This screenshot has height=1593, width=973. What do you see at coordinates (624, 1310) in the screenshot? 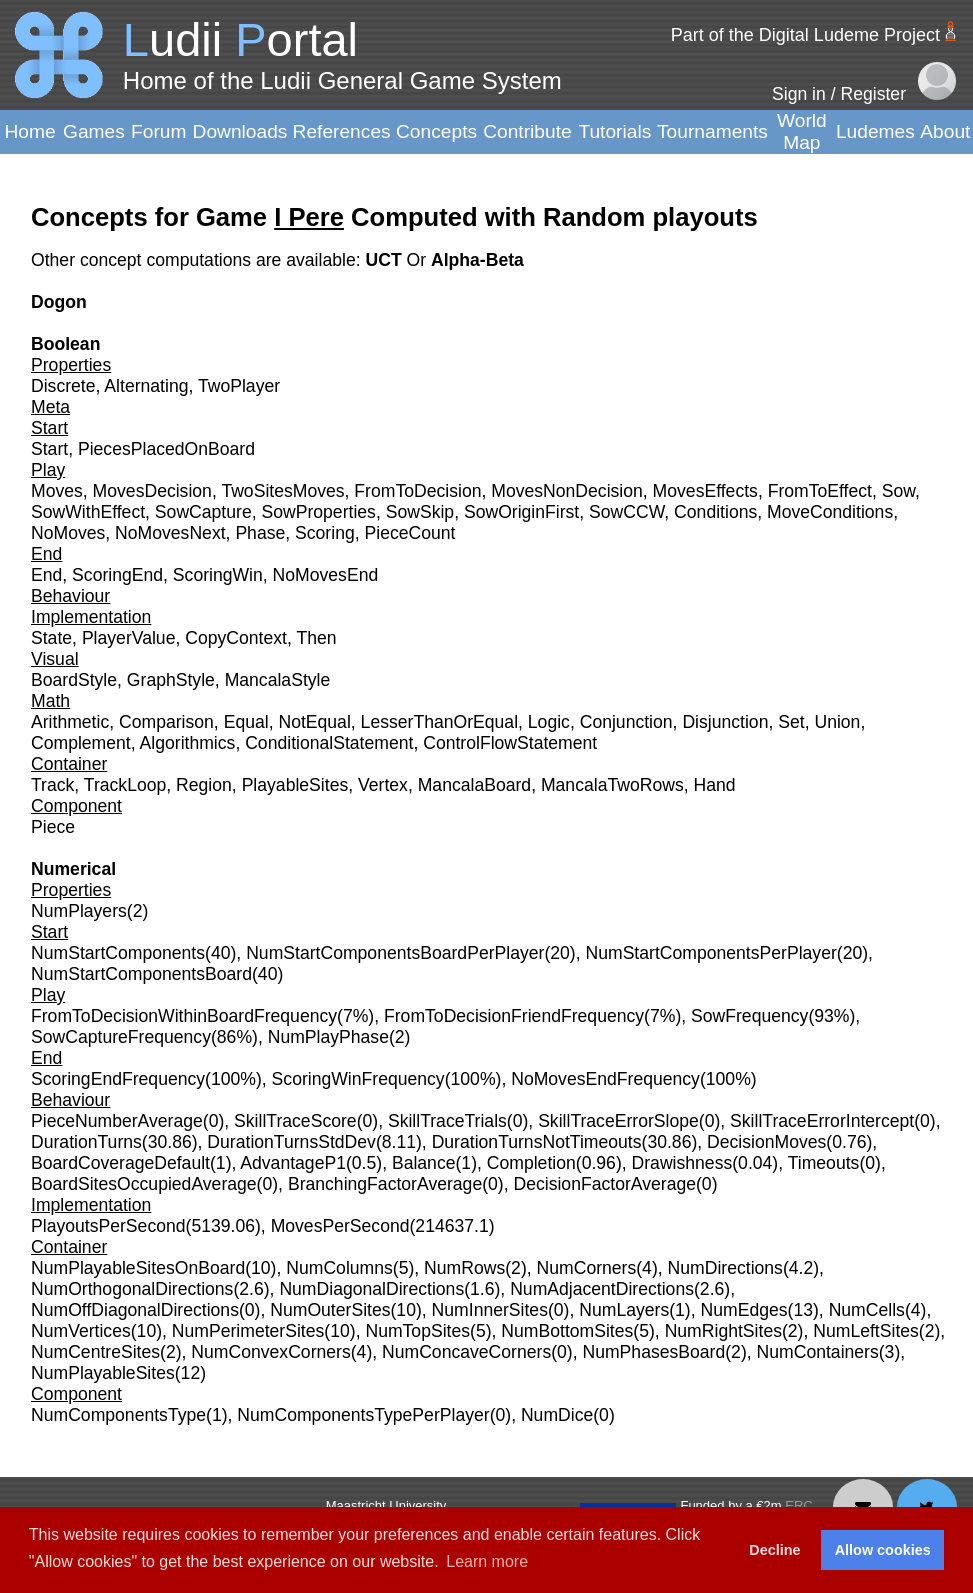
I see `NumLayers` at bounding box center [624, 1310].